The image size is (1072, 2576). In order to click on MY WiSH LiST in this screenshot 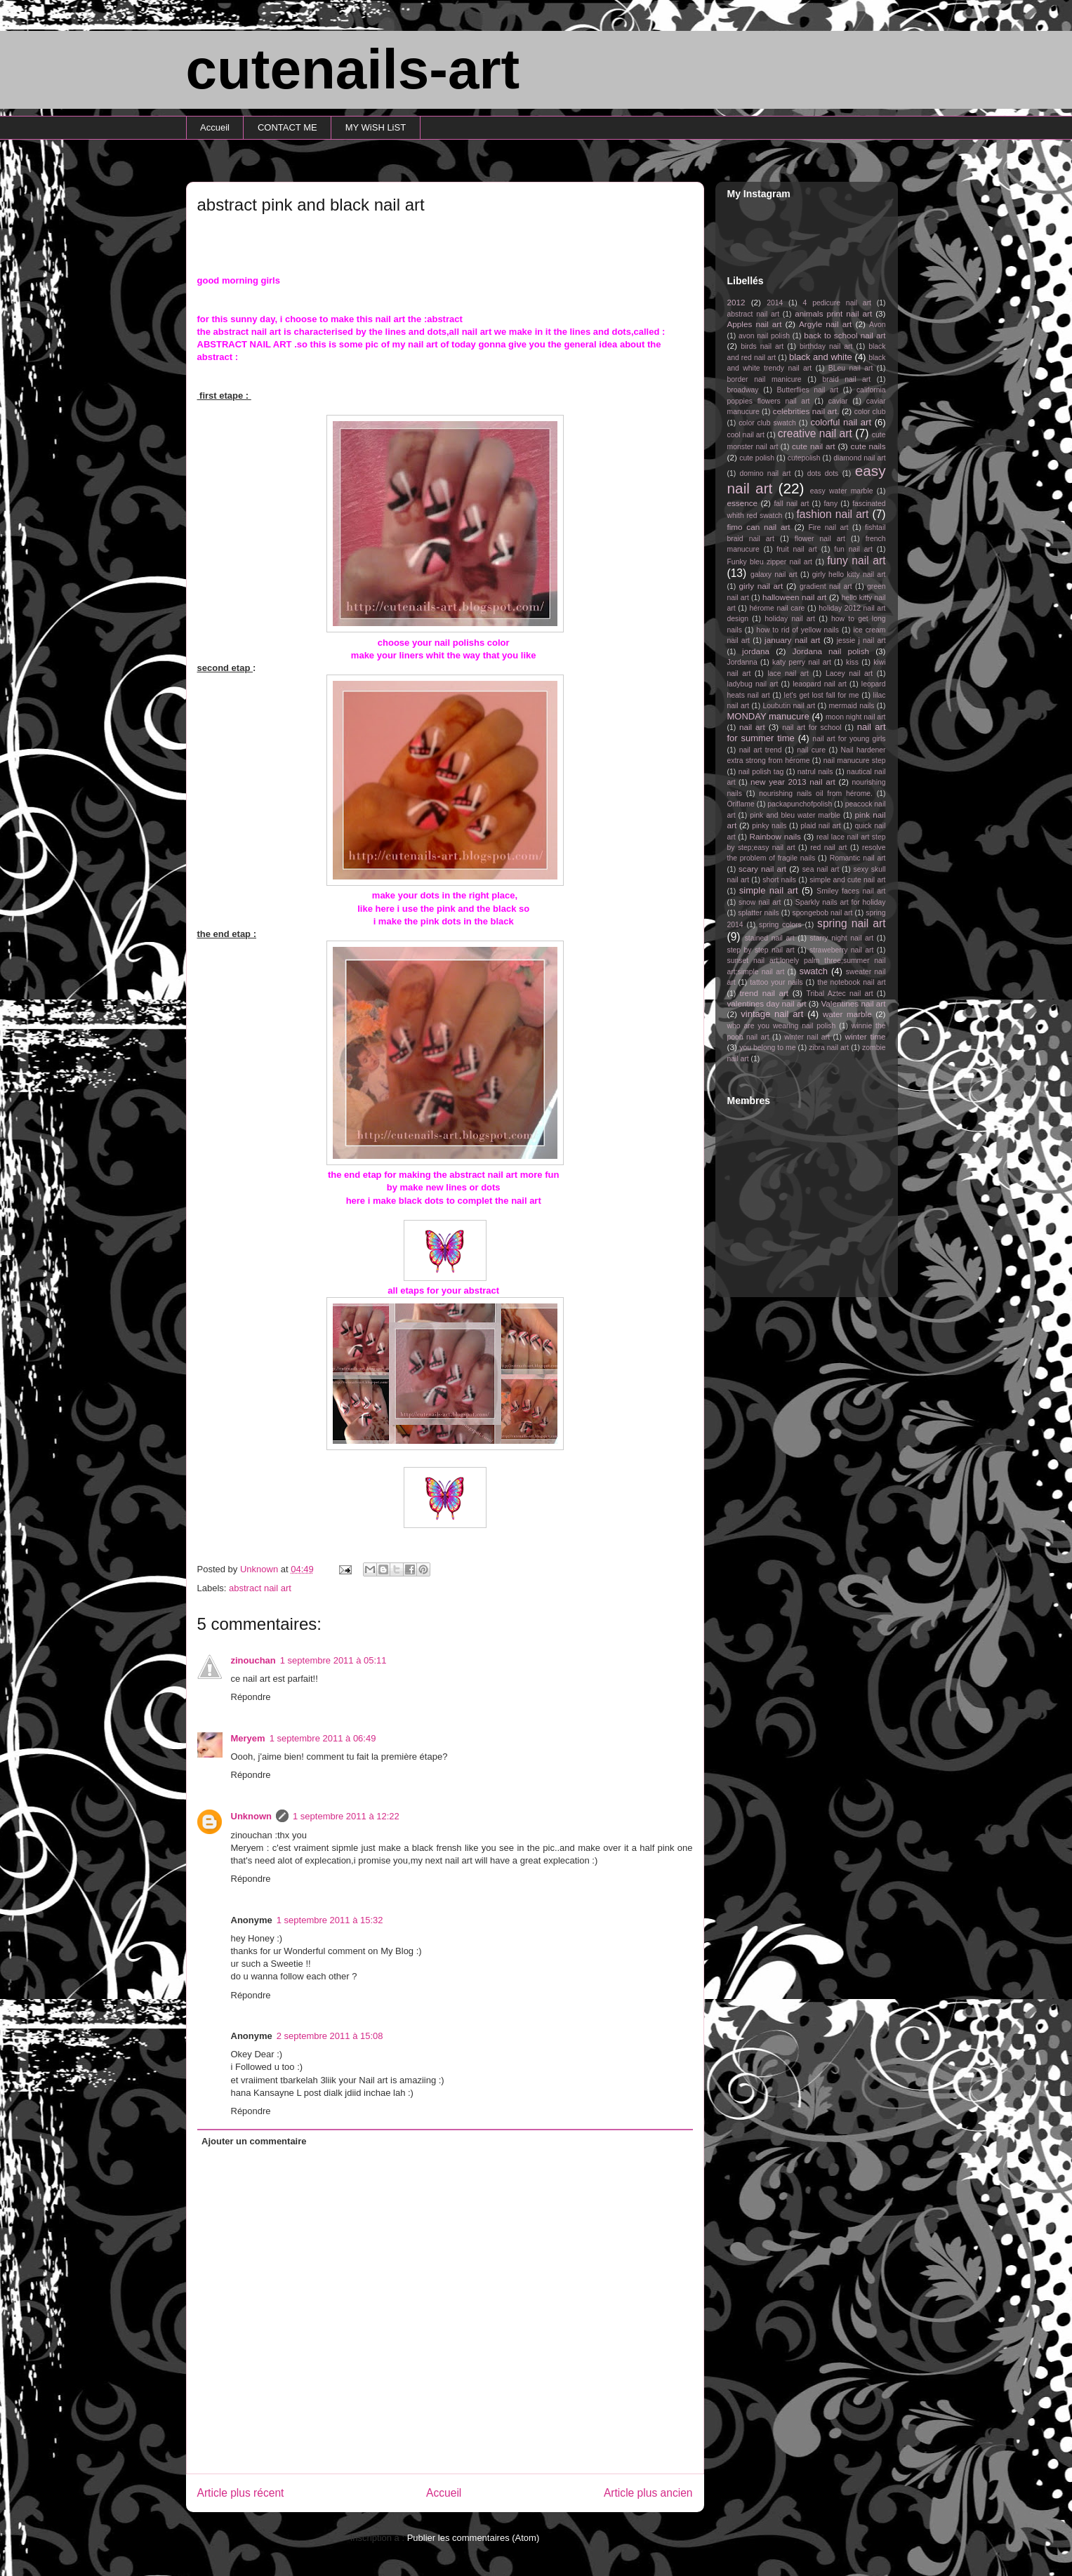, I will do `click(375, 127)`.